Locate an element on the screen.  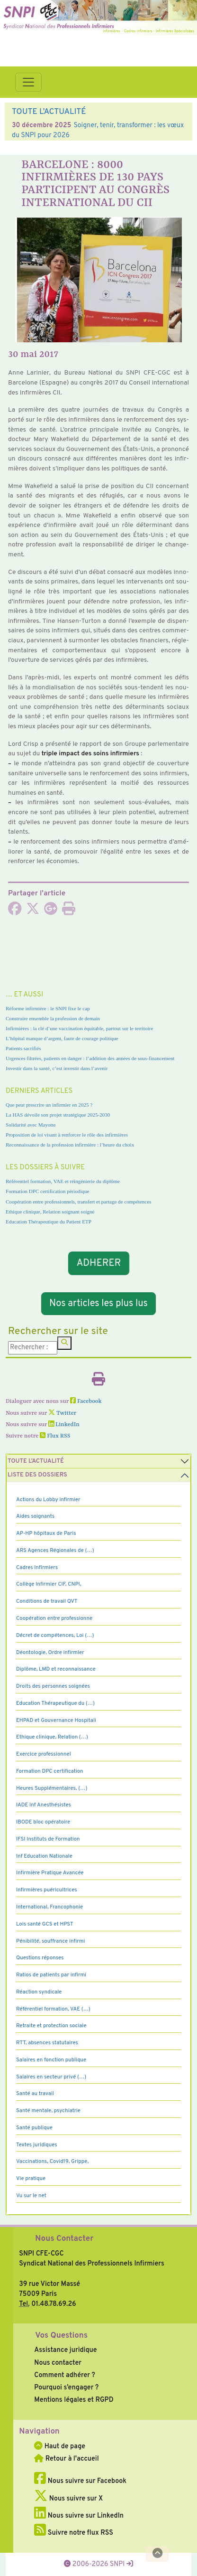
[Toggle navigation] is located at coordinates (28, 82).